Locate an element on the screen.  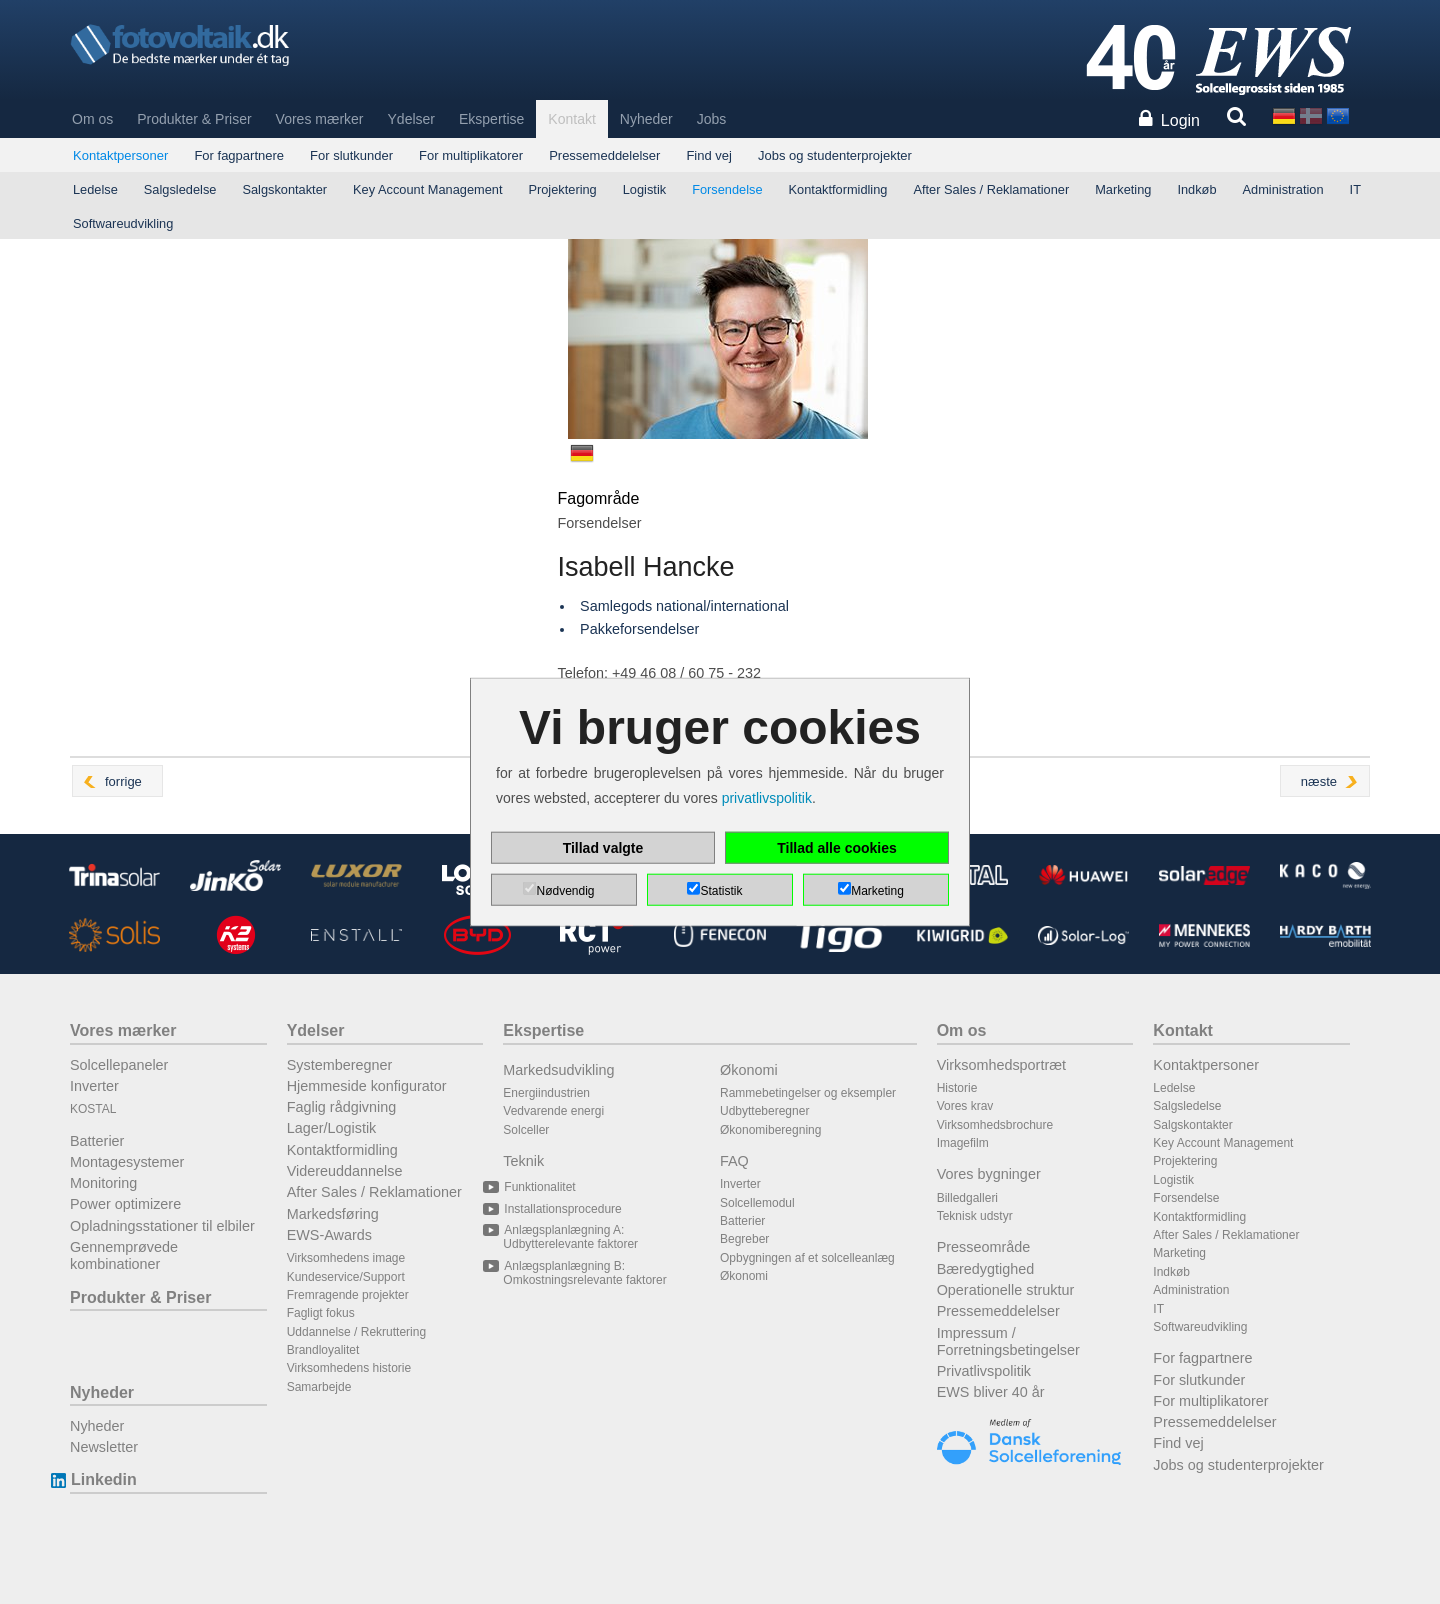
Kundeservice/Support is located at coordinates (346, 1277).